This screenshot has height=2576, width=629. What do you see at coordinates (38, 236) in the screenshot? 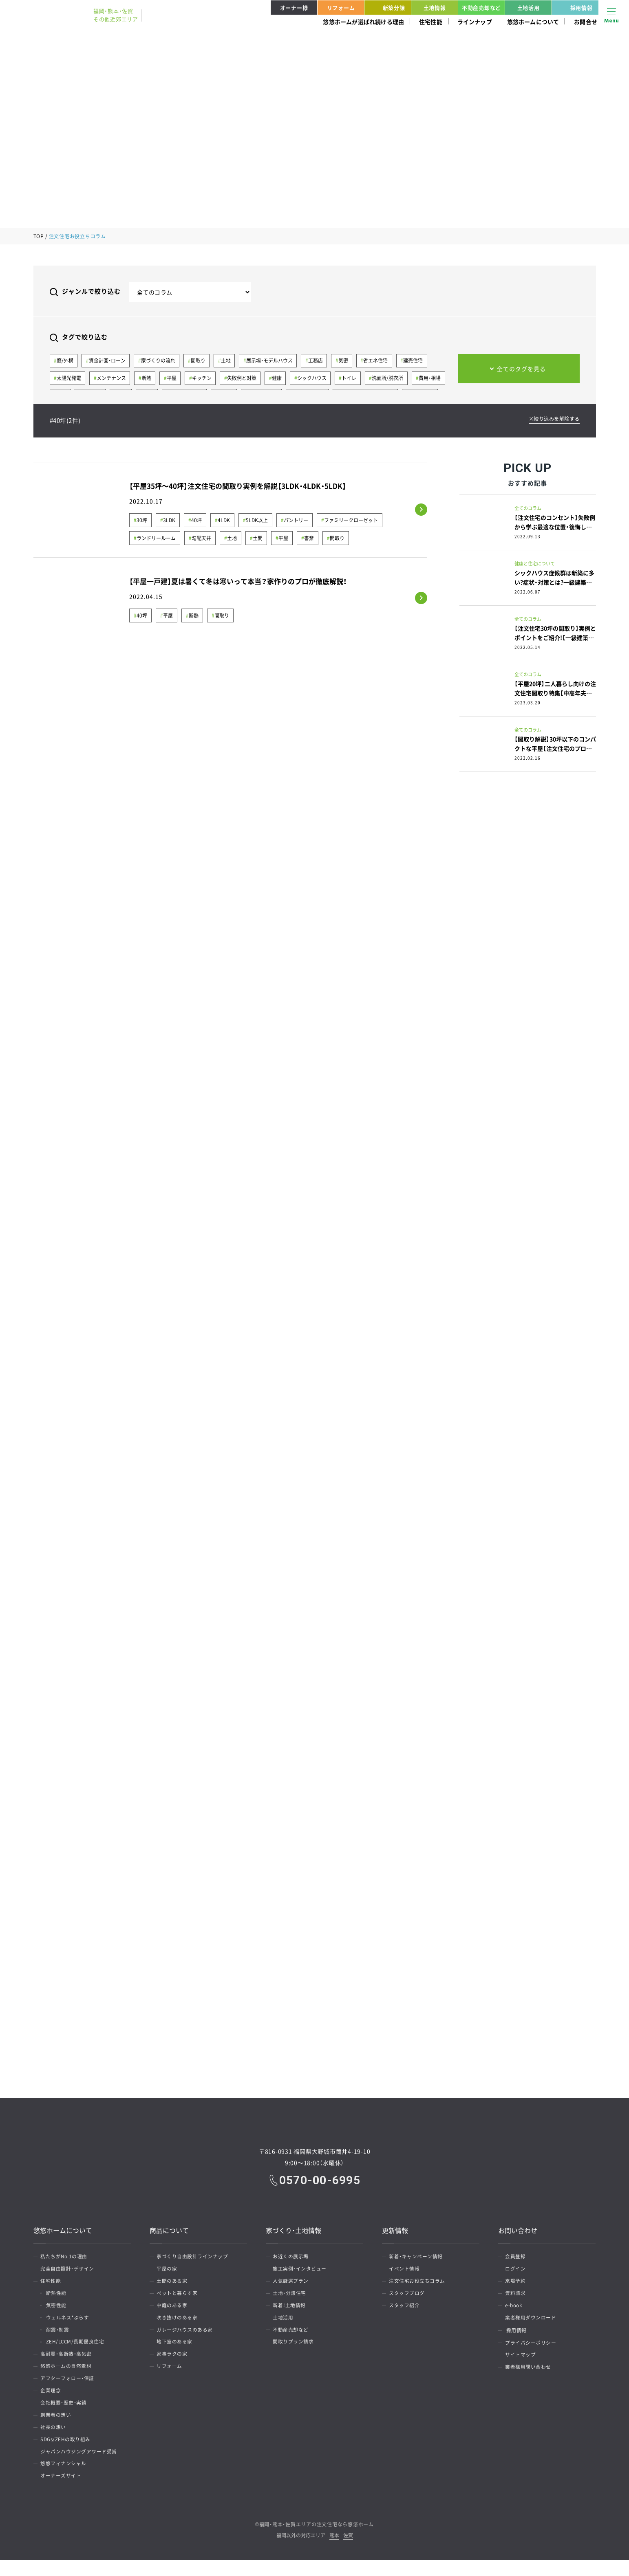
I see `TOP` at bounding box center [38, 236].